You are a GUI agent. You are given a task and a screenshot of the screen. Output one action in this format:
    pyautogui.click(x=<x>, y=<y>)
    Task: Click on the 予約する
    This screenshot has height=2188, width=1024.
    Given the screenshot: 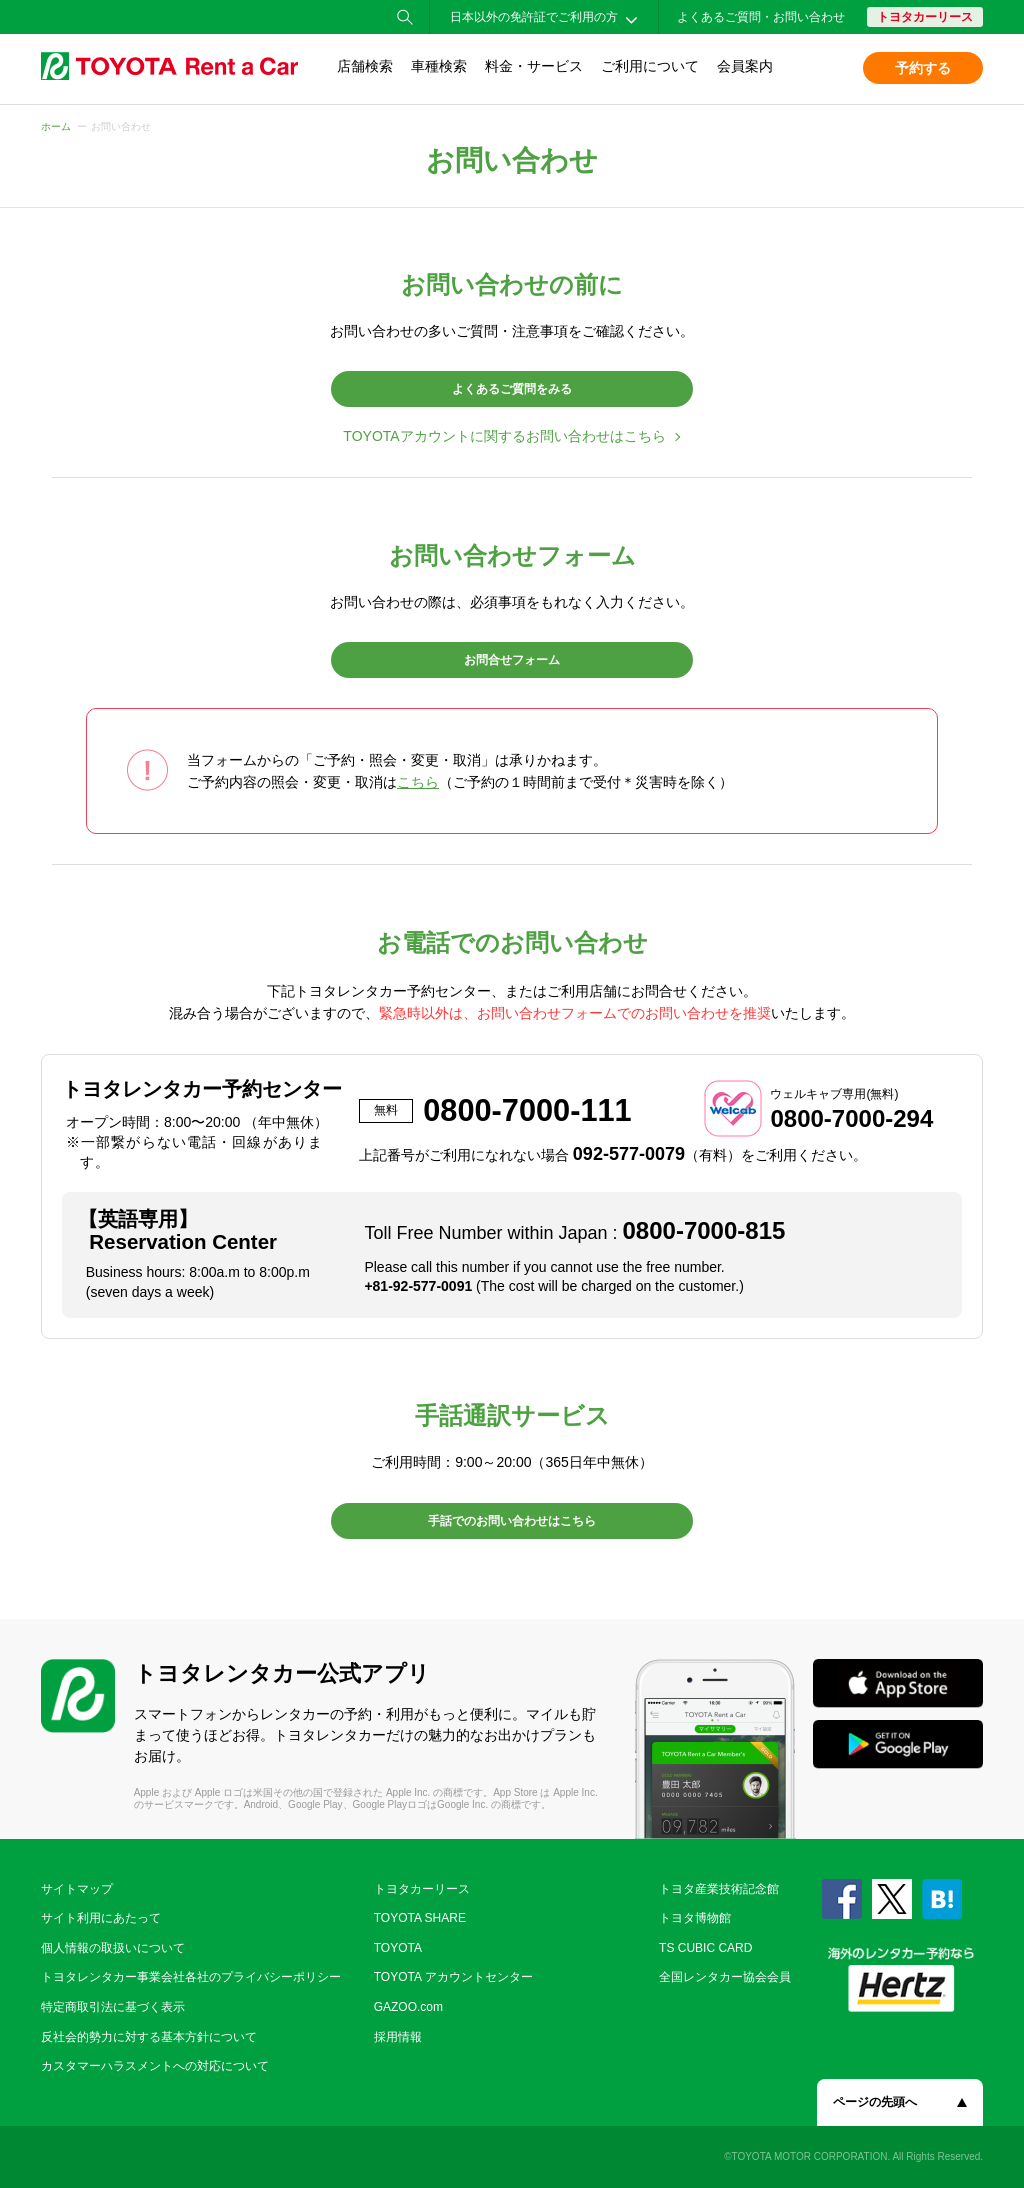 What is the action you would take?
    pyautogui.click(x=923, y=68)
    